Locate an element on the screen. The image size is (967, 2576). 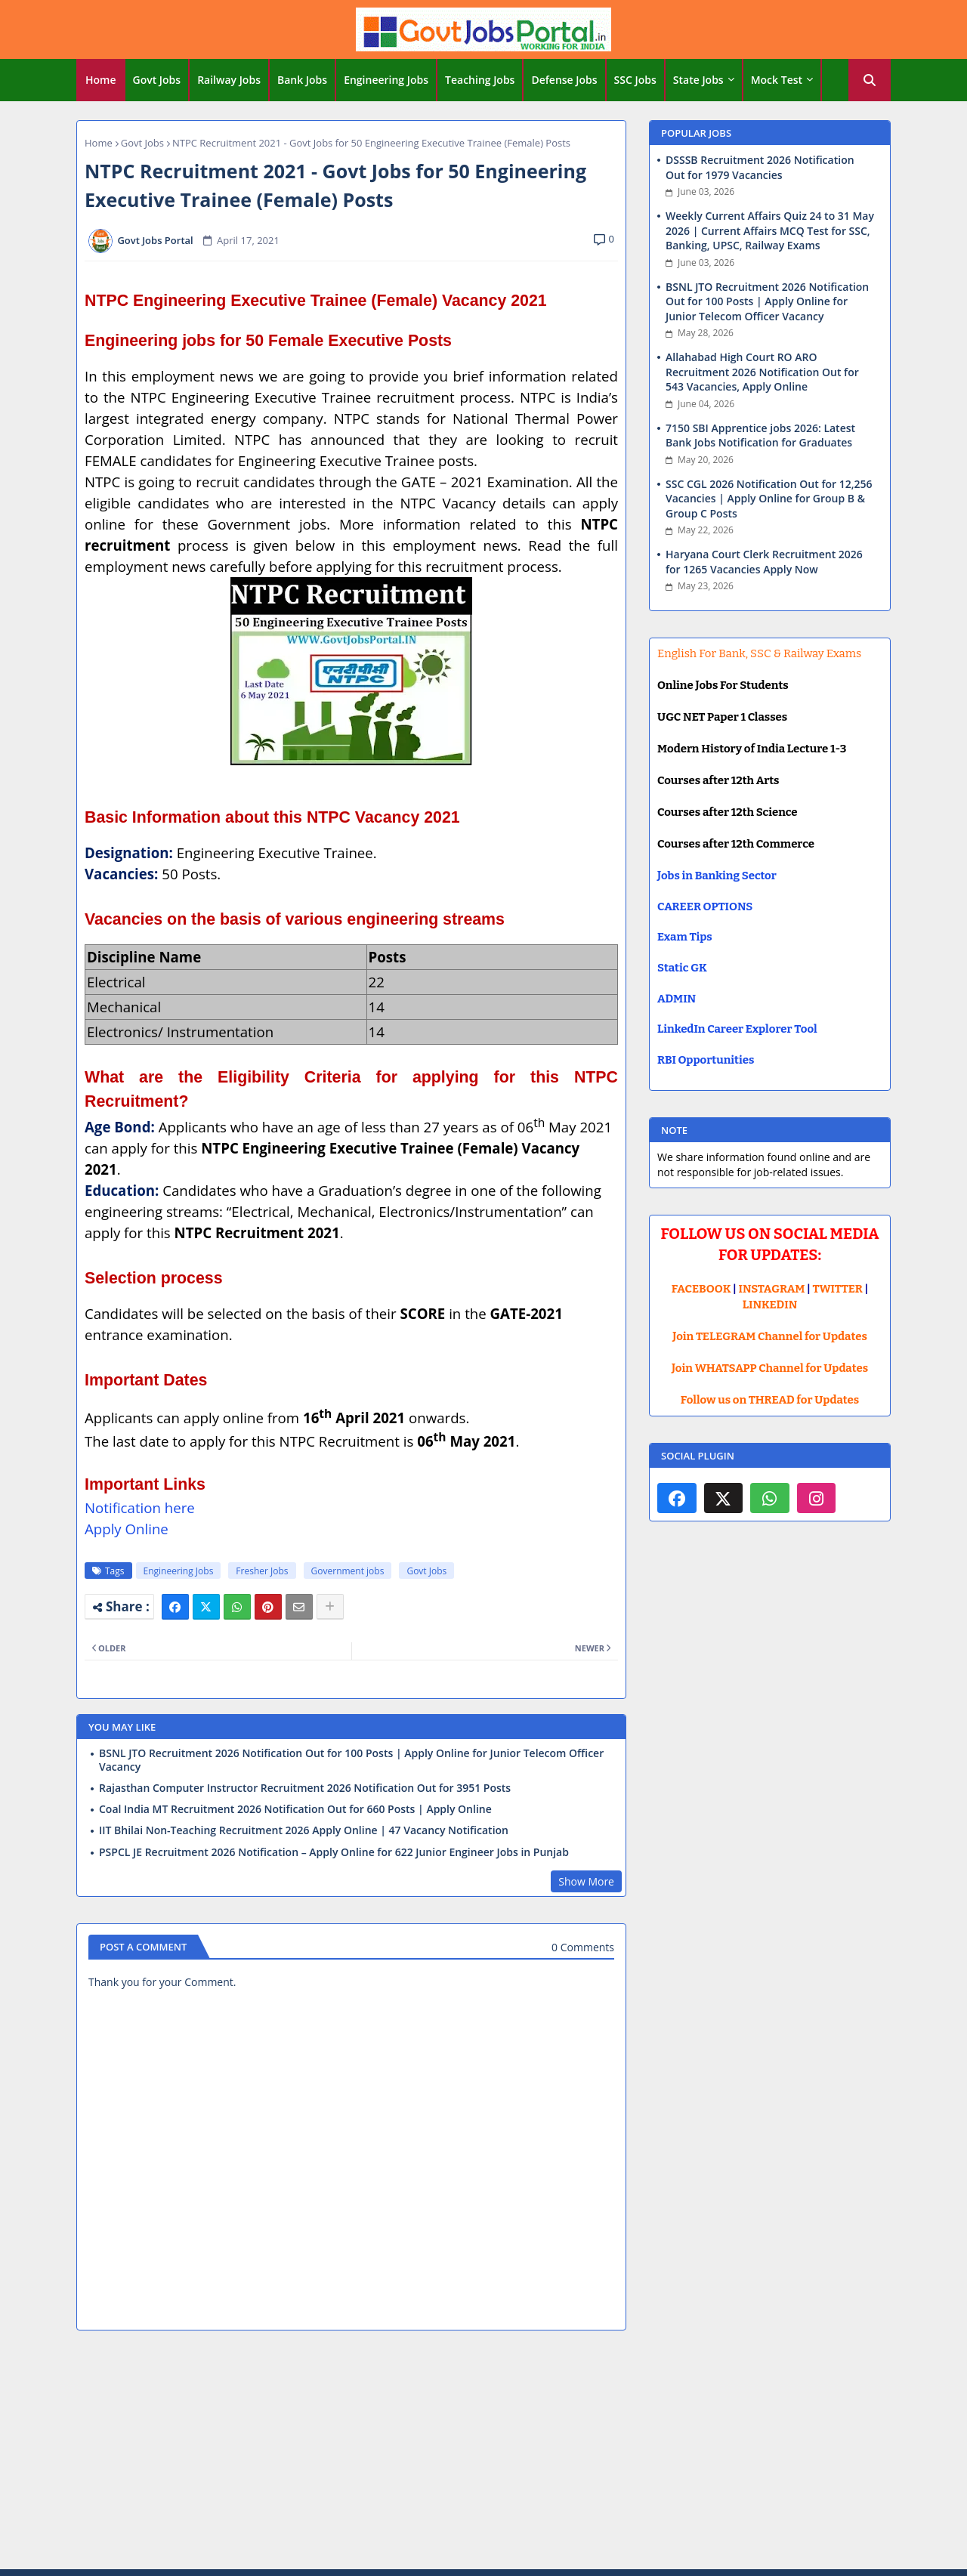
INSTAGRAM is located at coordinates (772, 1289).